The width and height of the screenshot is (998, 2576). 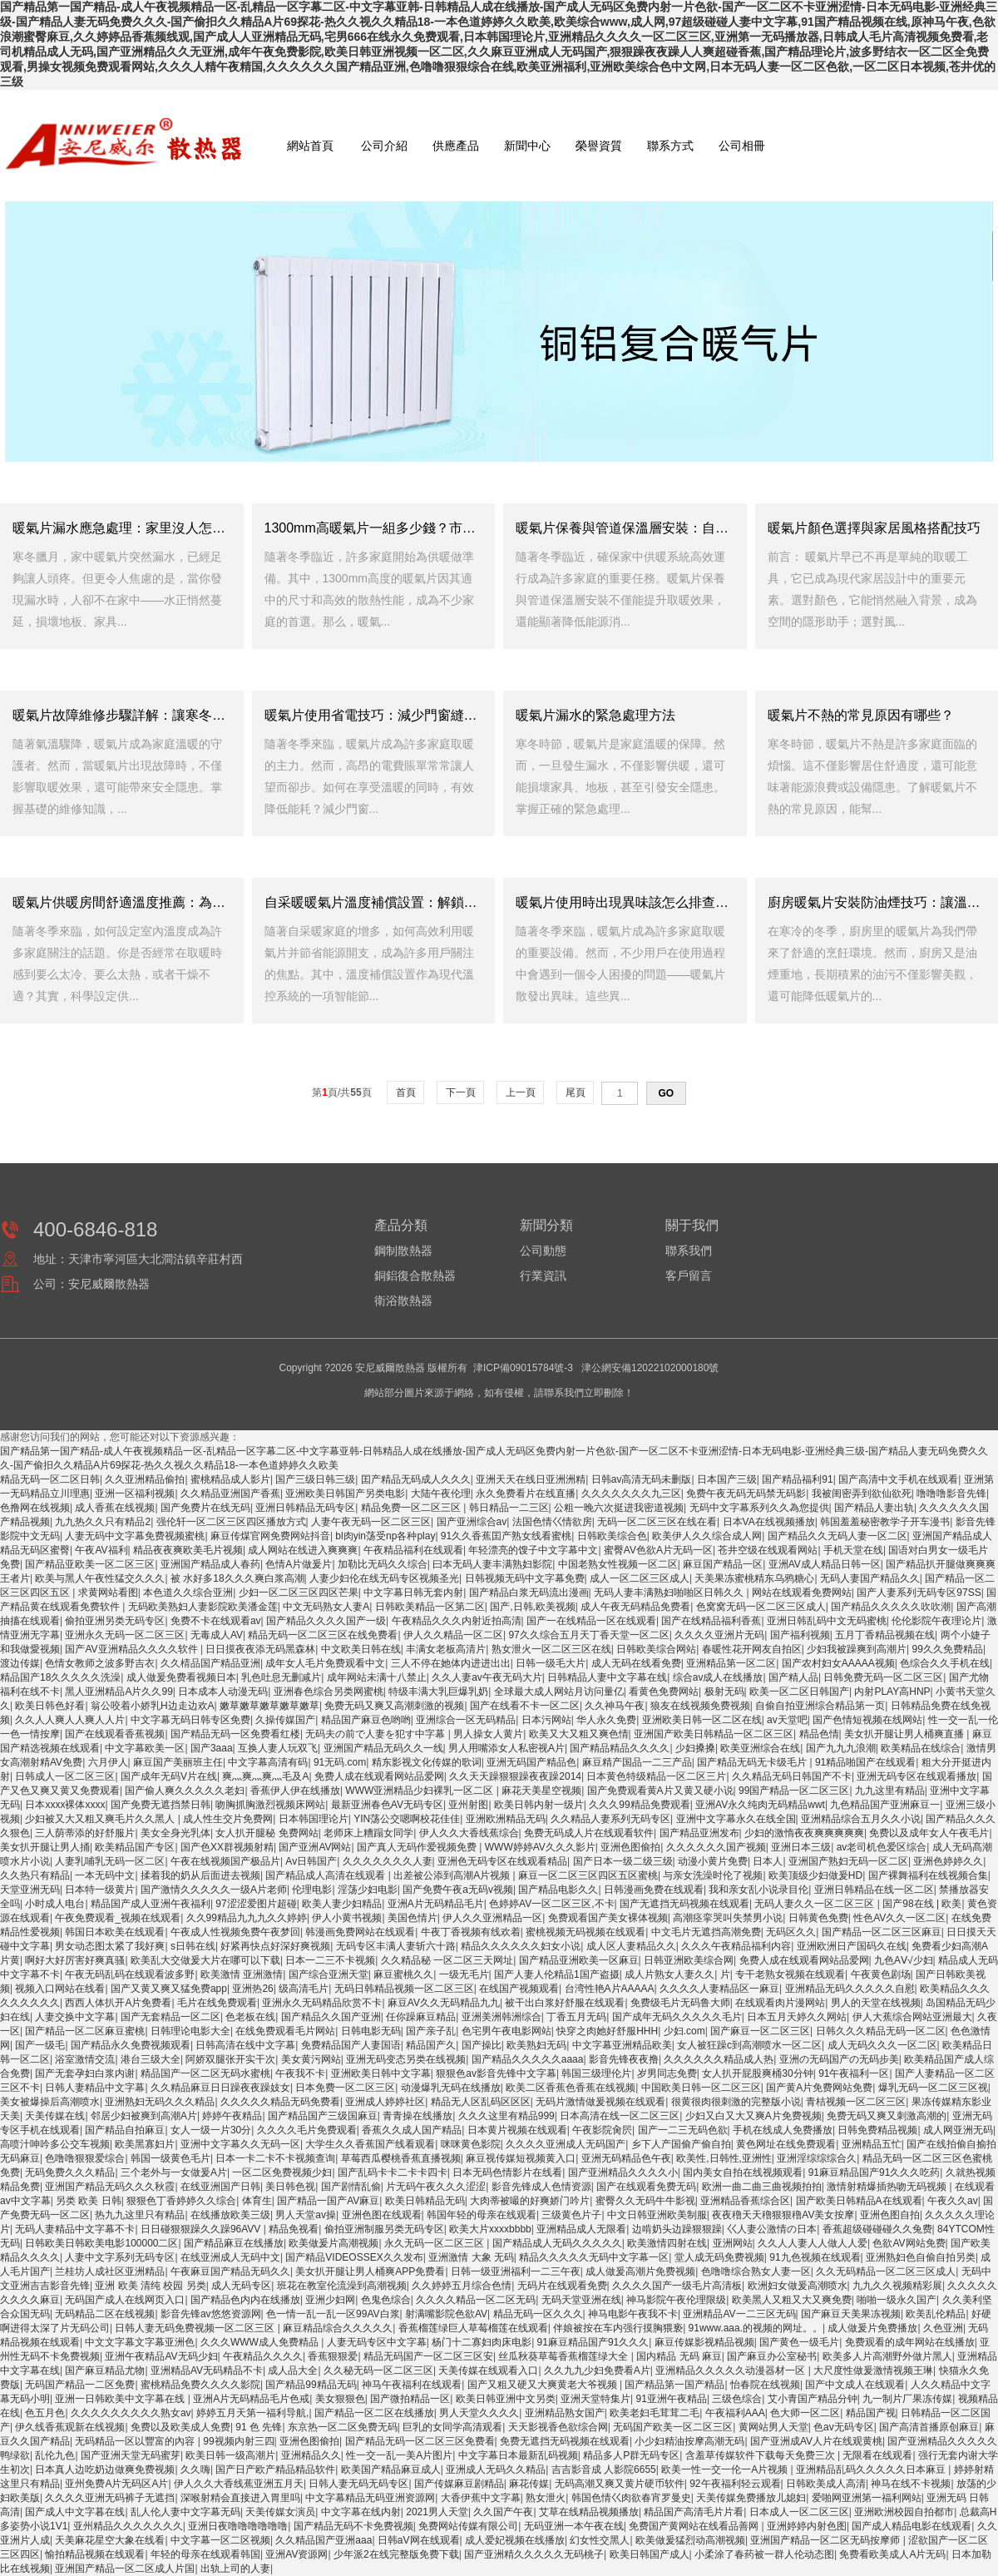 What do you see at coordinates (719, 1635) in the screenshot?
I see `久久久久亚洲片无码` at bounding box center [719, 1635].